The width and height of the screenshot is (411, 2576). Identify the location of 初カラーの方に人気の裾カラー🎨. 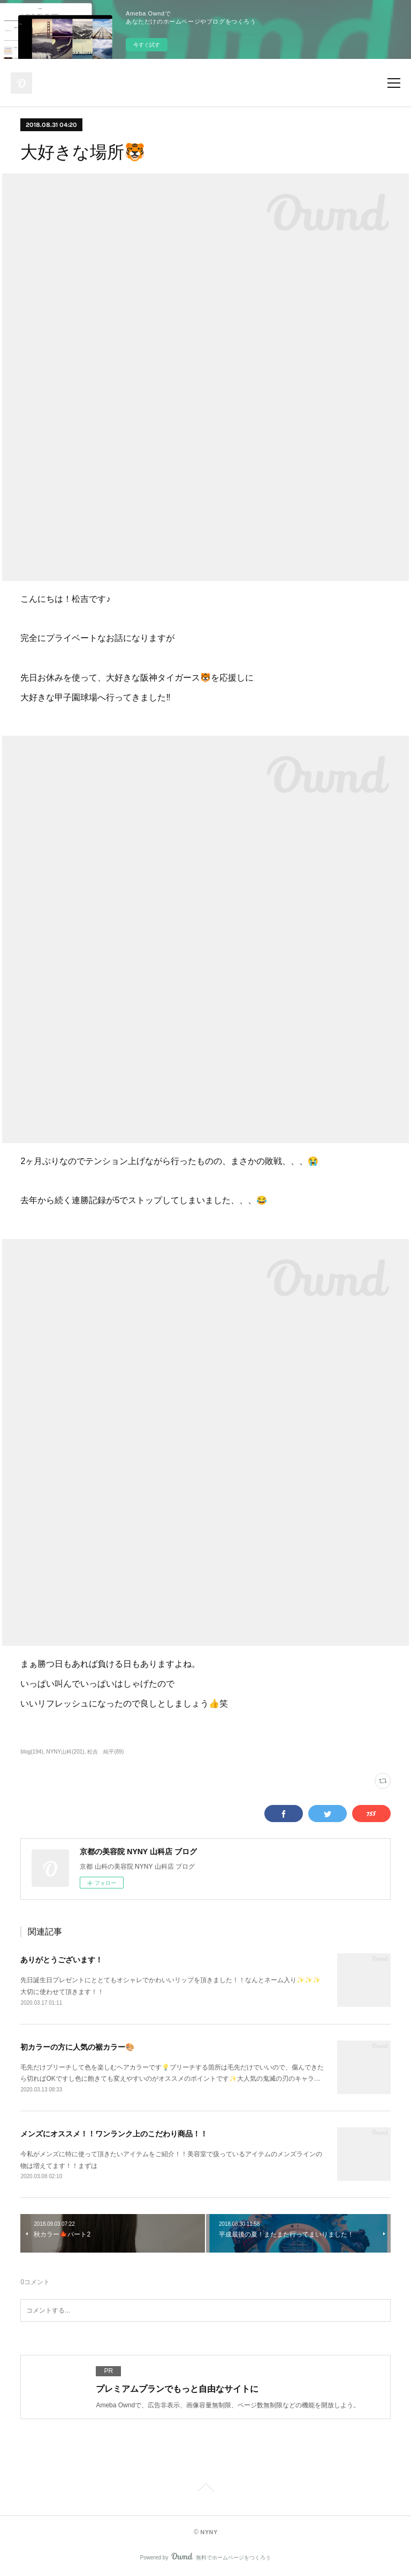
(77, 2047).